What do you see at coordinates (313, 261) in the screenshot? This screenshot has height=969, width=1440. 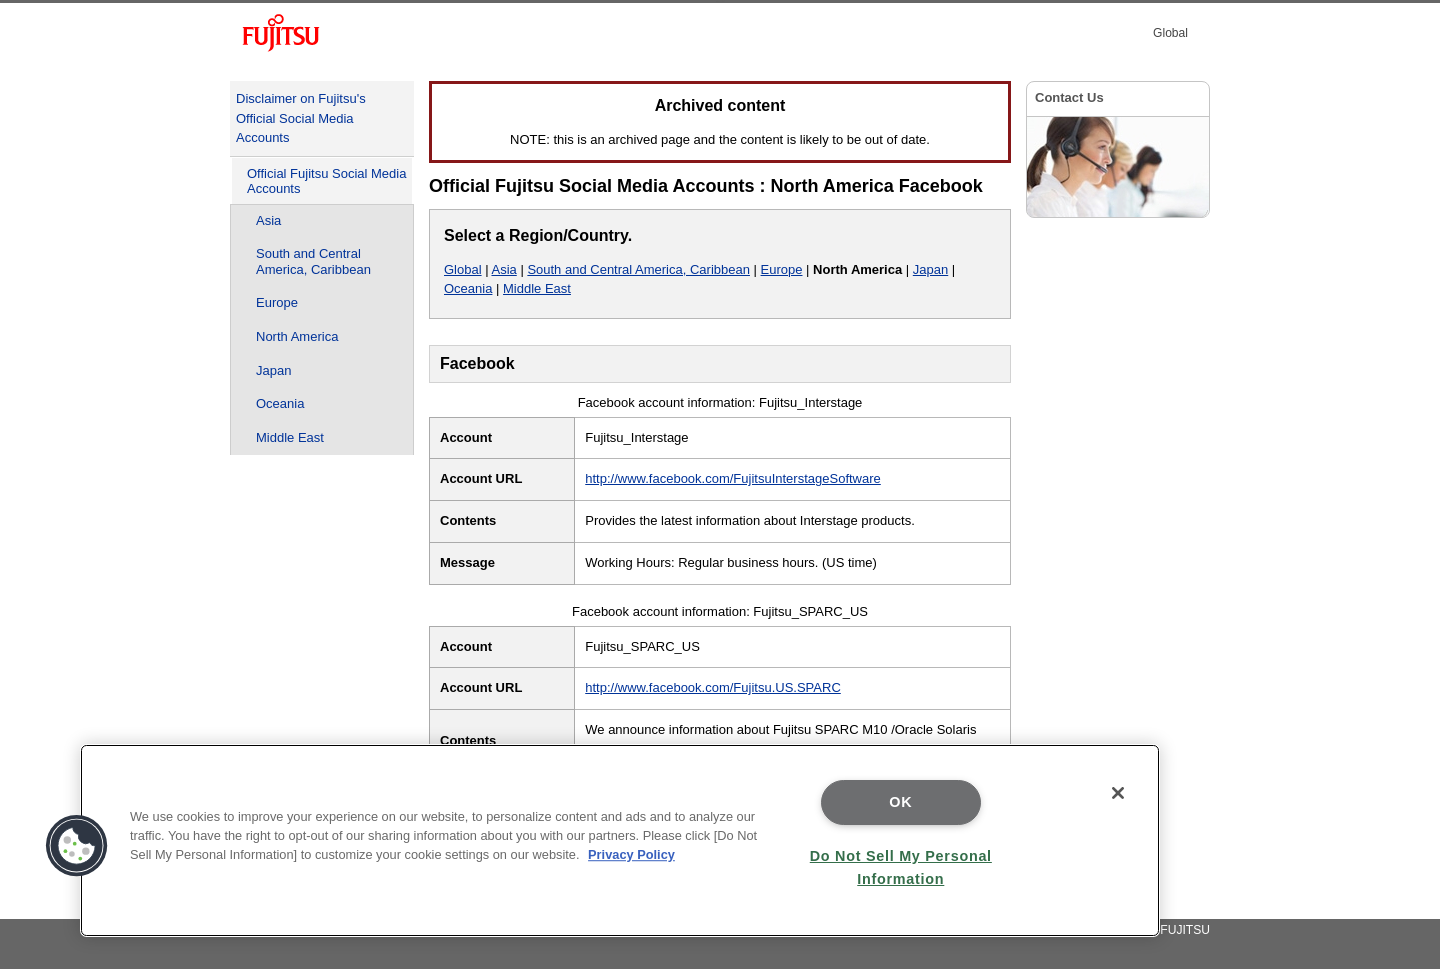 I see `South and Central America, Caribbean` at bounding box center [313, 261].